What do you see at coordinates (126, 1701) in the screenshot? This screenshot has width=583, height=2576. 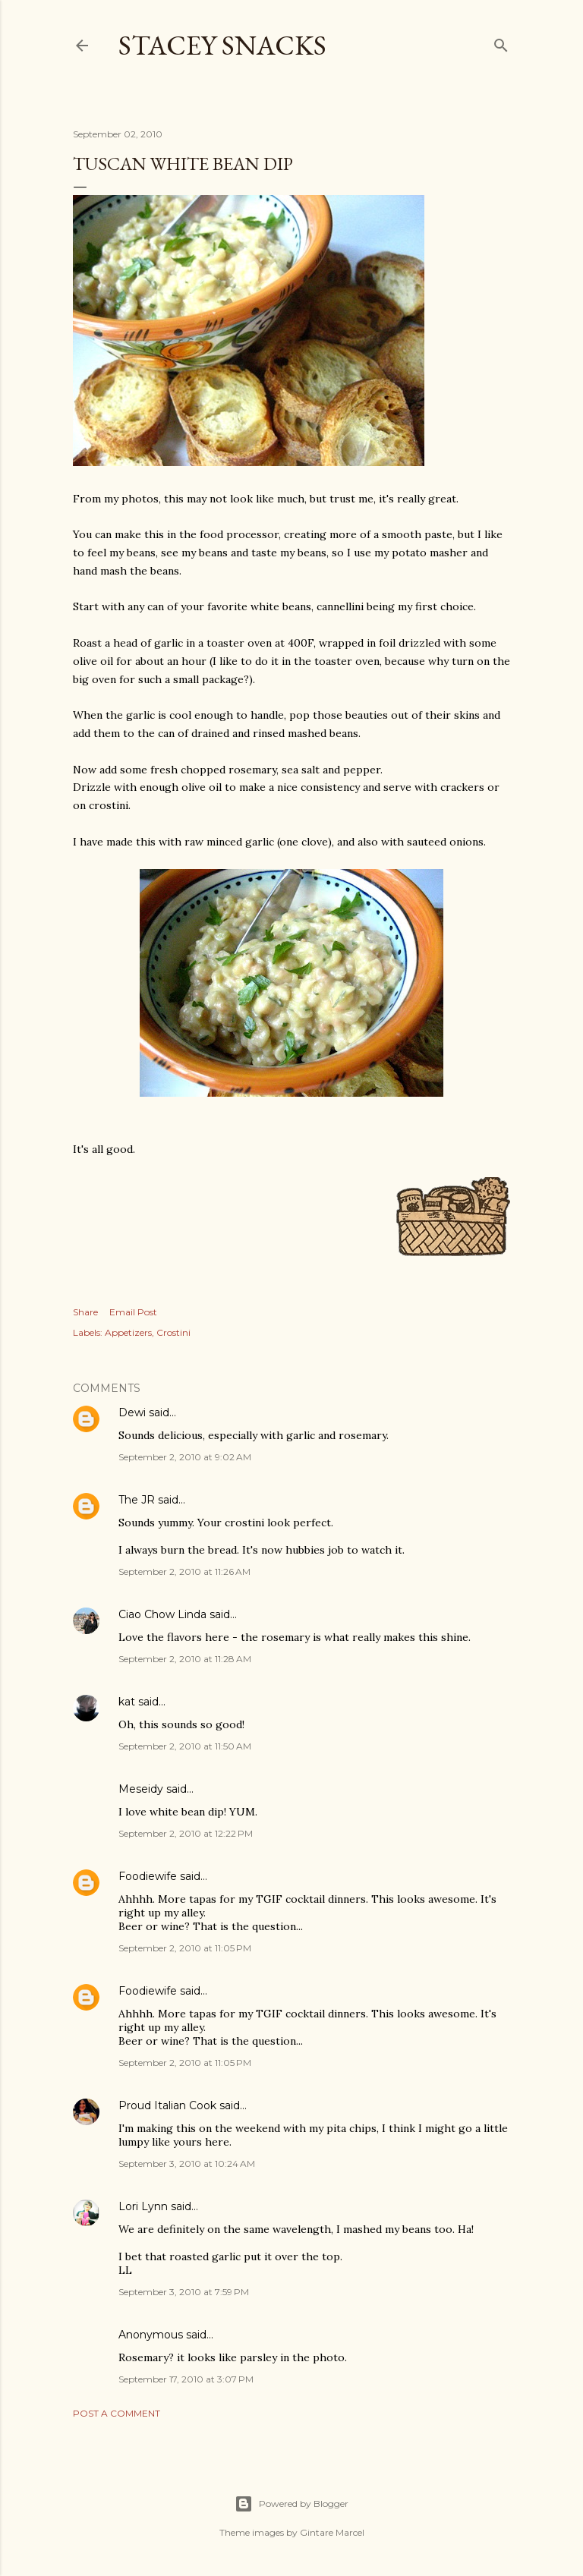 I see `kat` at bounding box center [126, 1701].